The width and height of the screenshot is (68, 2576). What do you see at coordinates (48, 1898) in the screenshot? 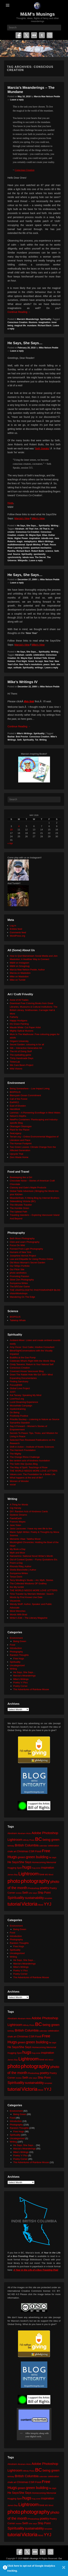
I see `template [template (19 items)]` at bounding box center [48, 1898].